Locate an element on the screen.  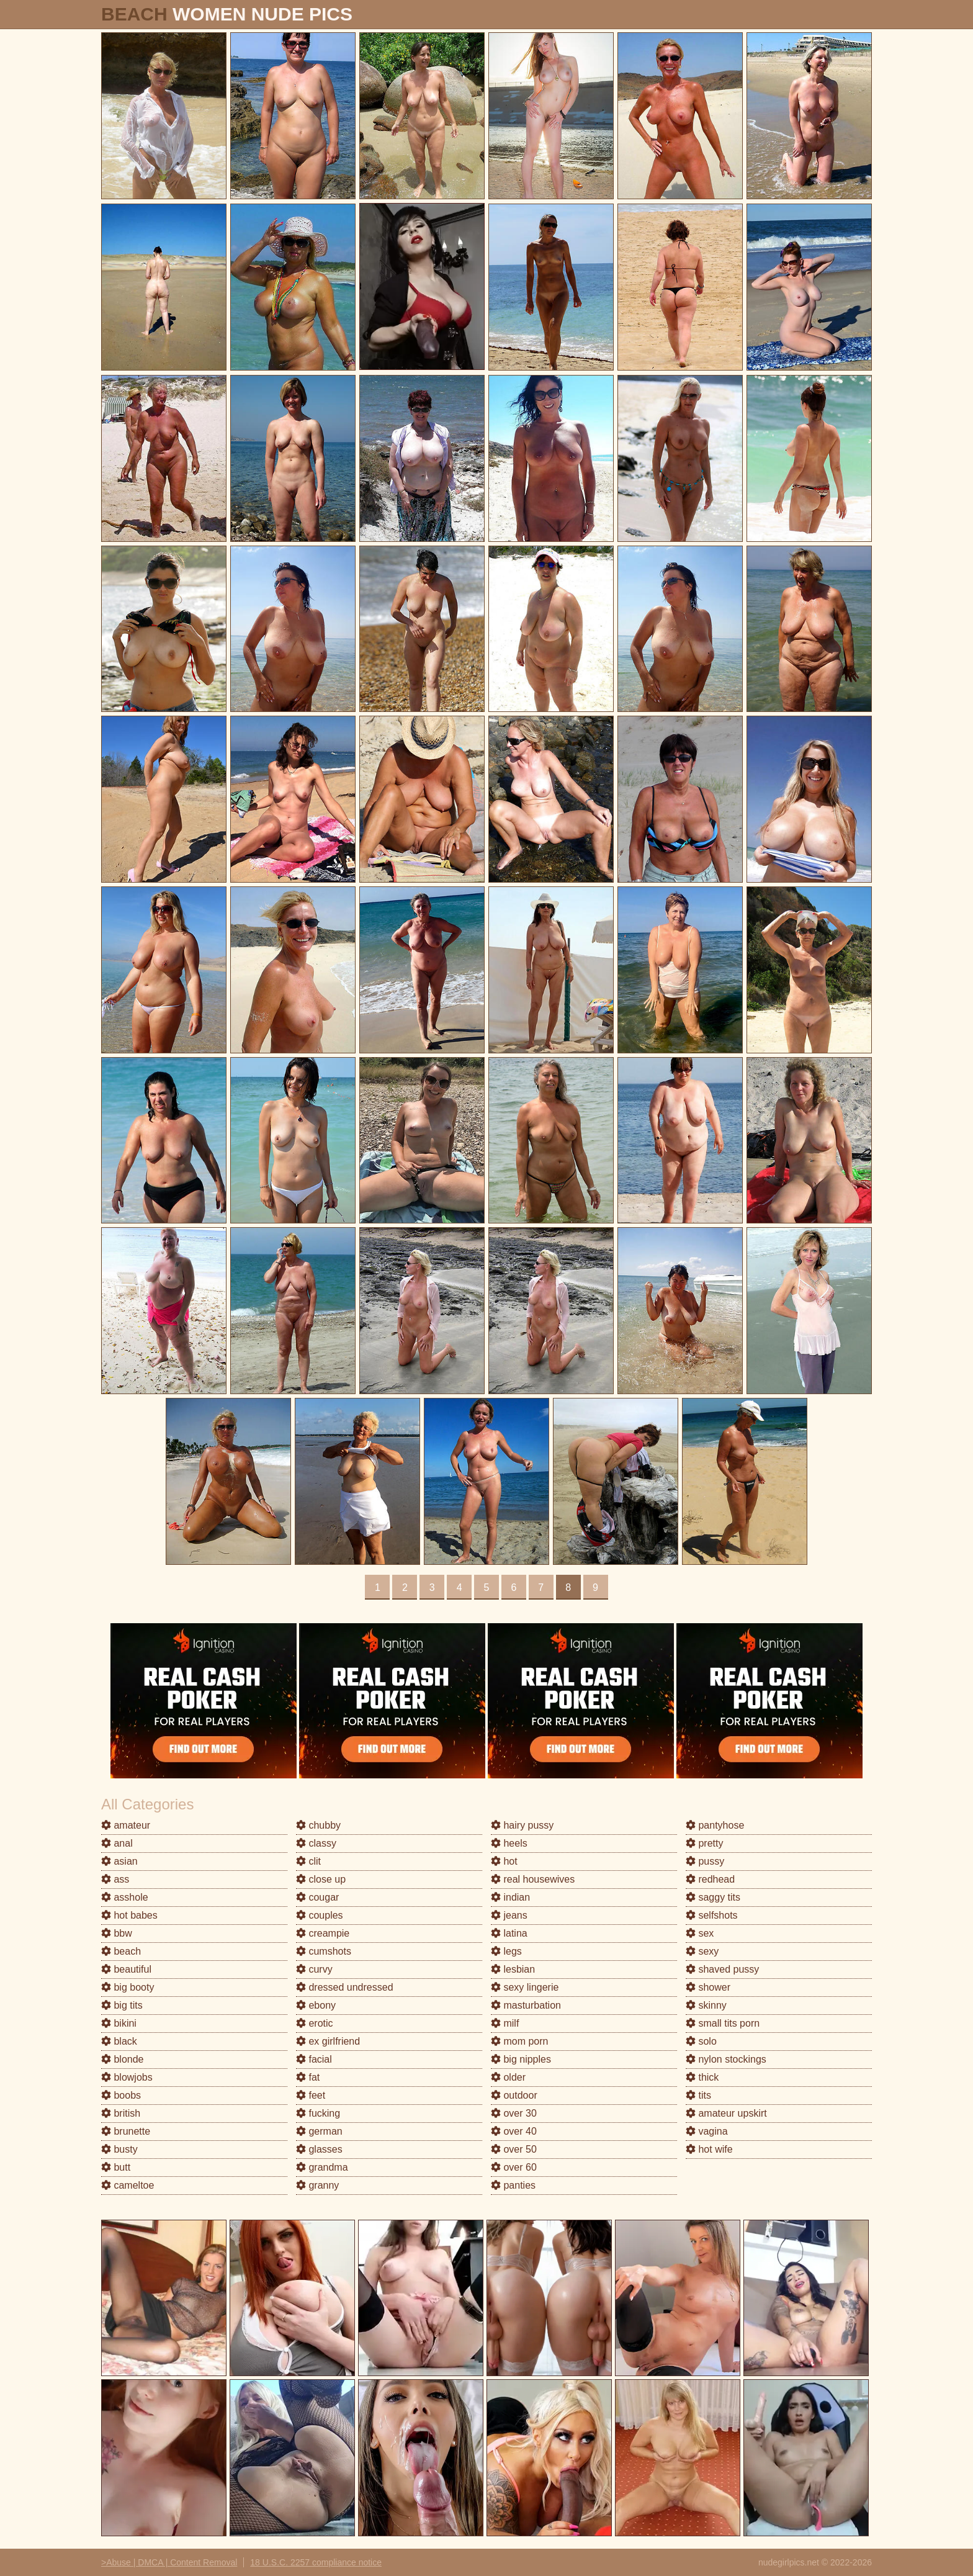
ass is located at coordinates (115, 1879).